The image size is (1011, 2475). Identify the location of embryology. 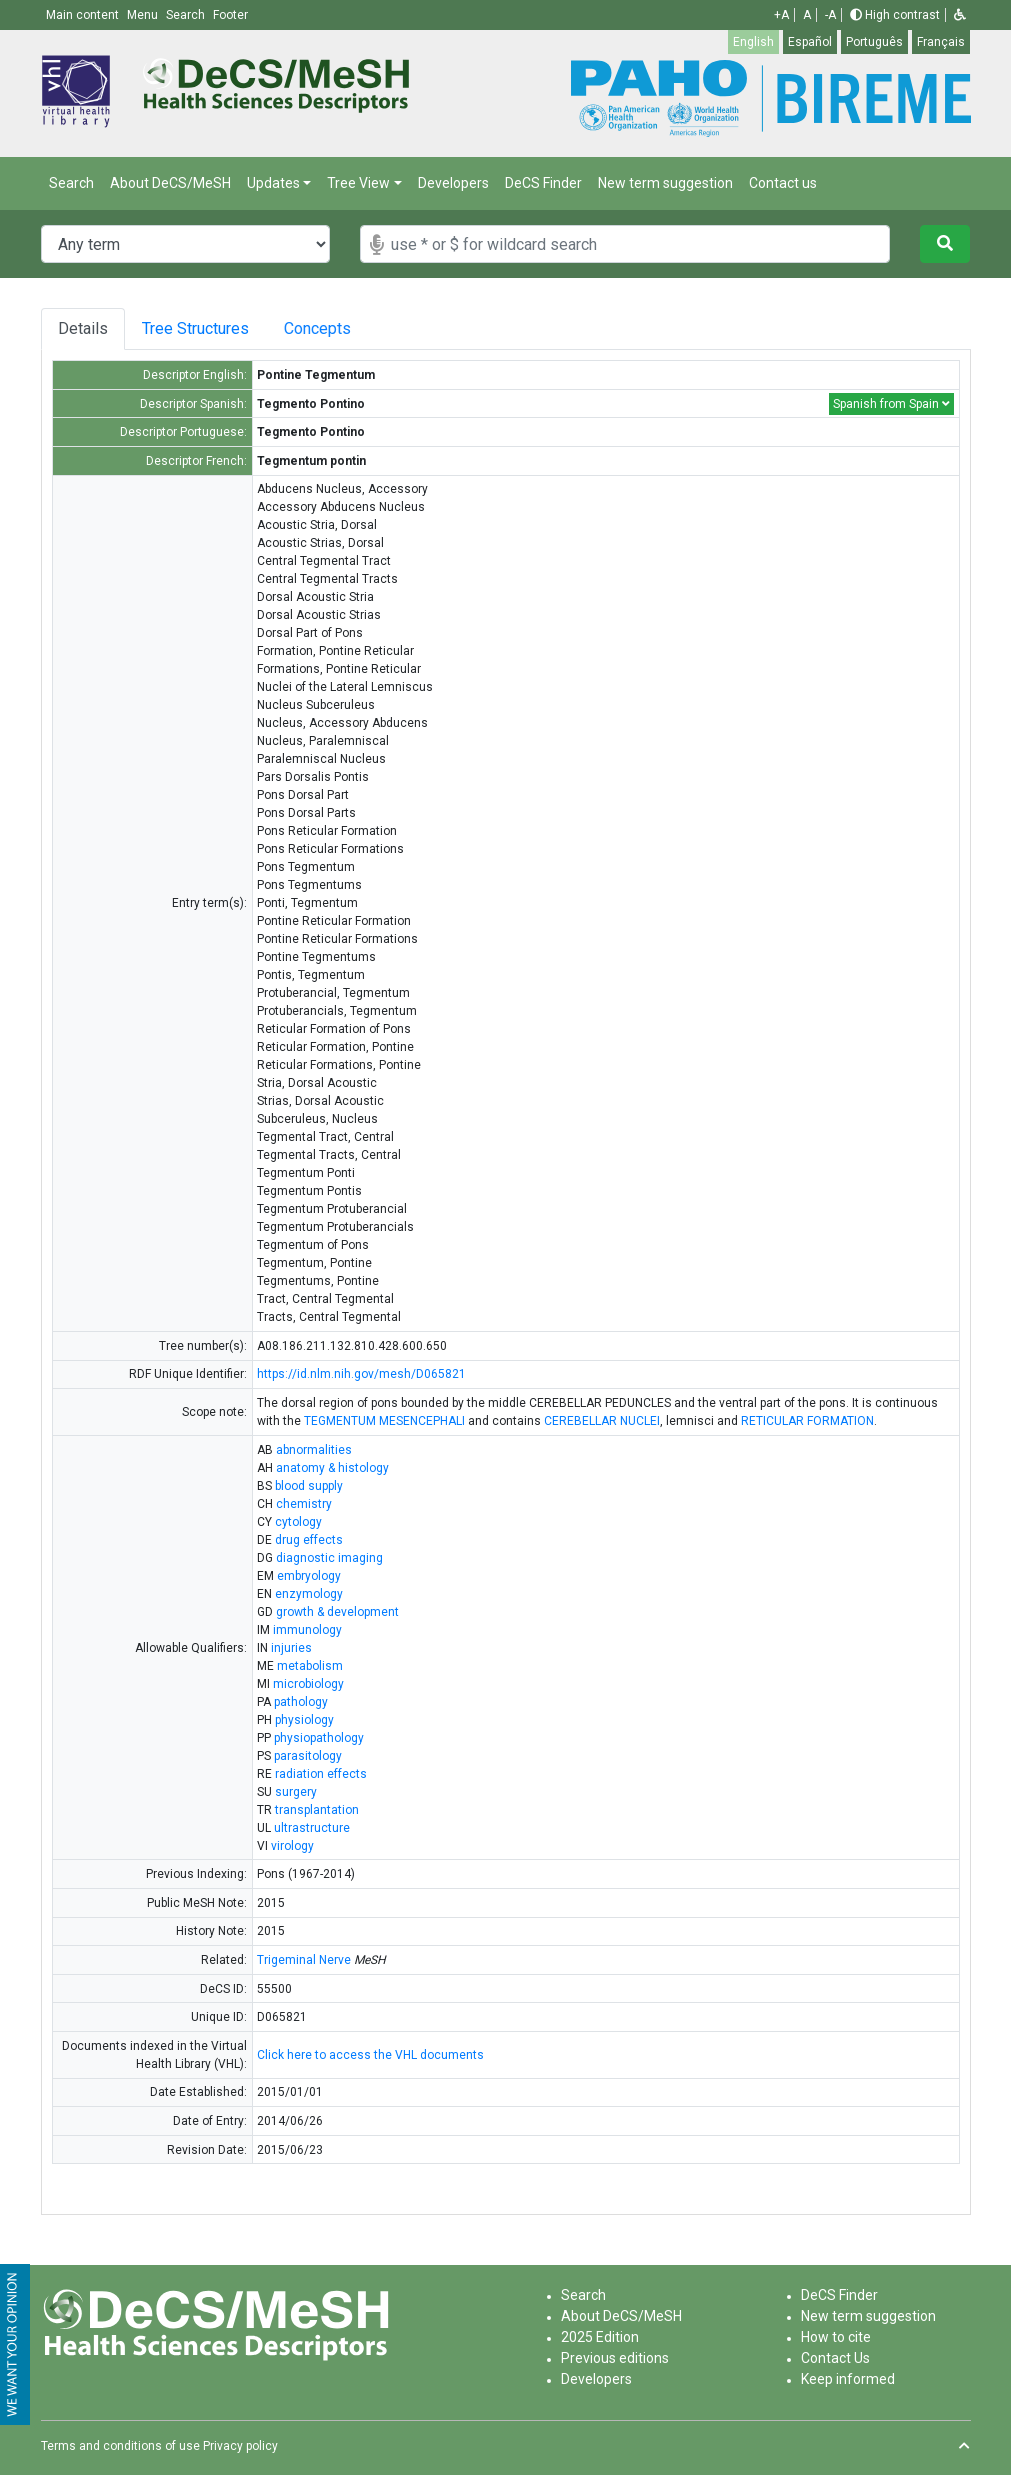
(309, 1576).